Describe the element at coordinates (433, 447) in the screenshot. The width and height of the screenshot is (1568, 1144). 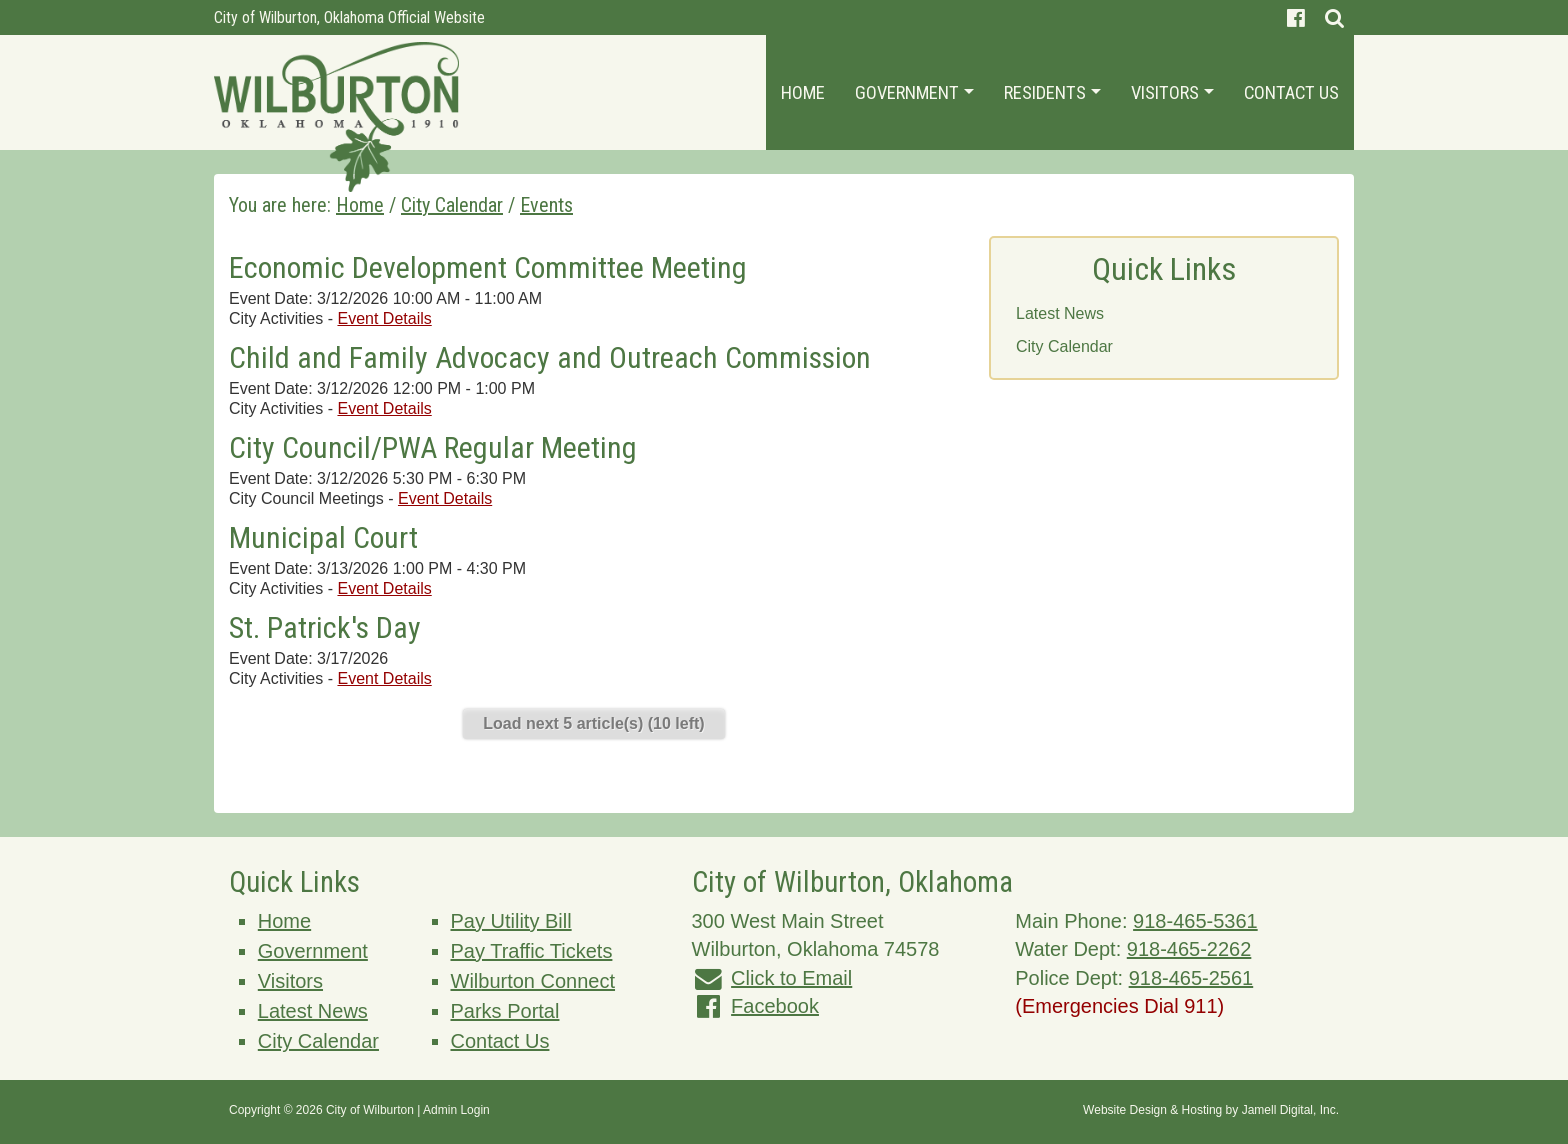
I see `City Council/PWA Regular Meeting` at that location.